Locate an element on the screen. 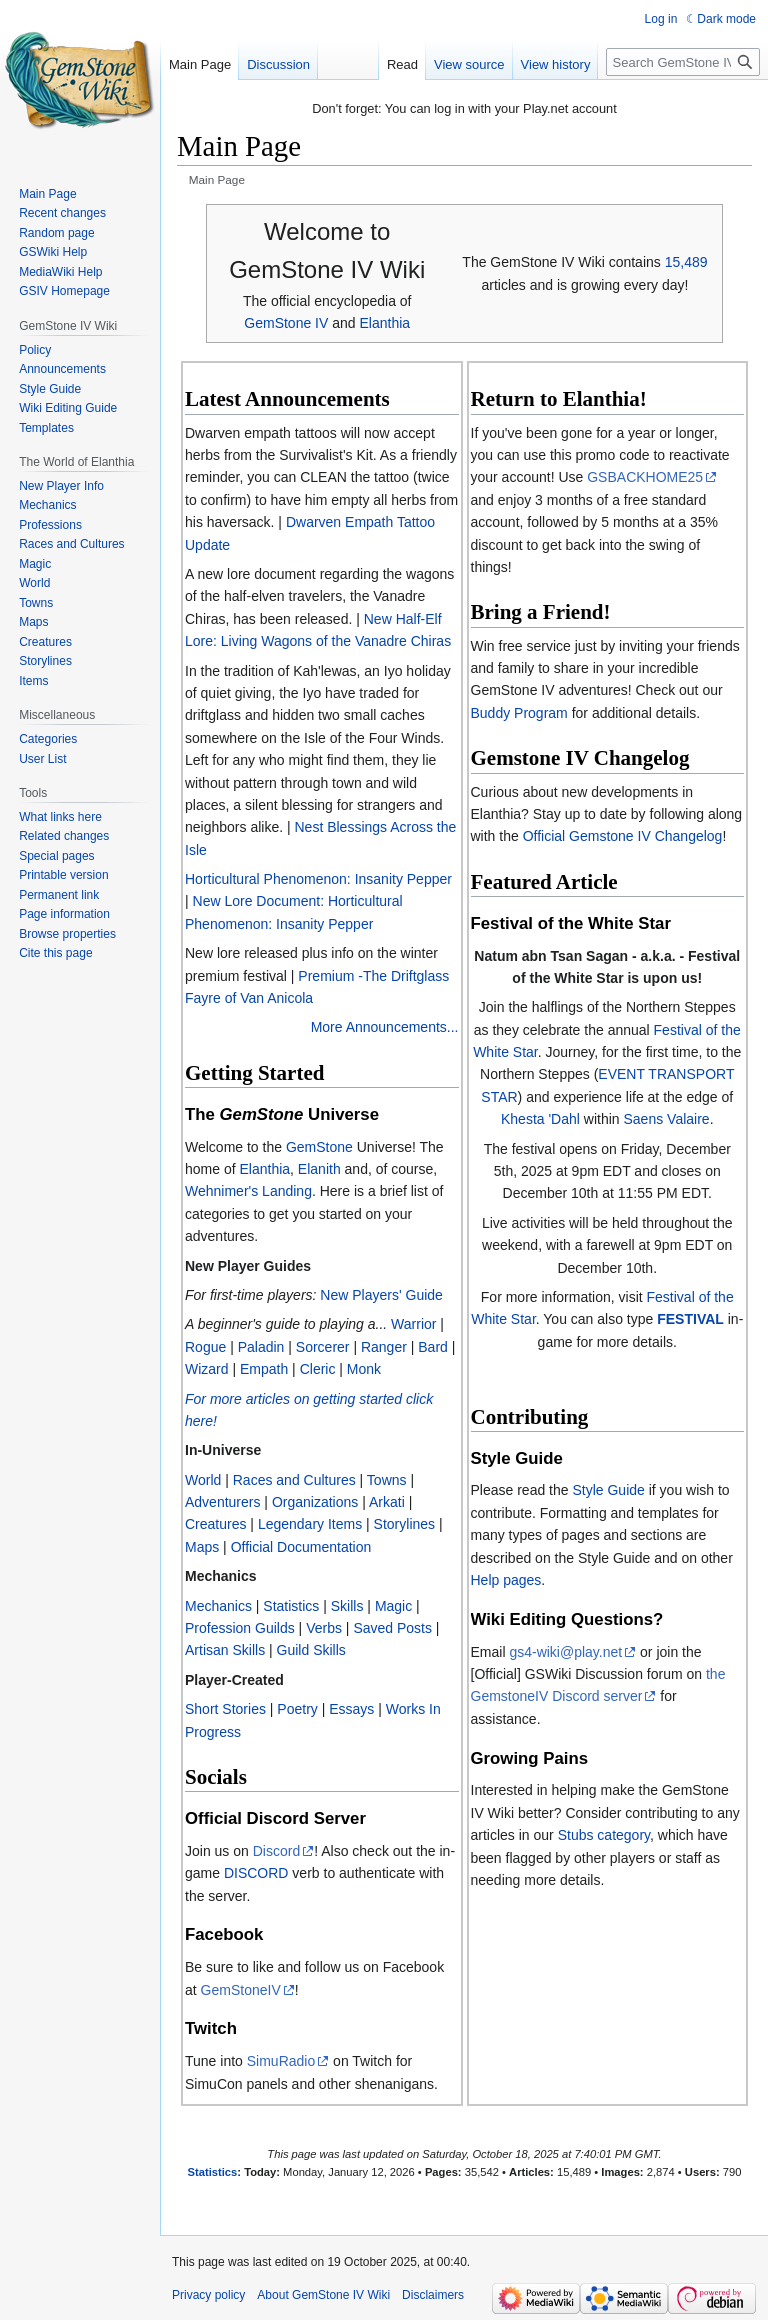 The width and height of the screenshot is (768, 2320). Rogue is located at coordinates (205, 1347).